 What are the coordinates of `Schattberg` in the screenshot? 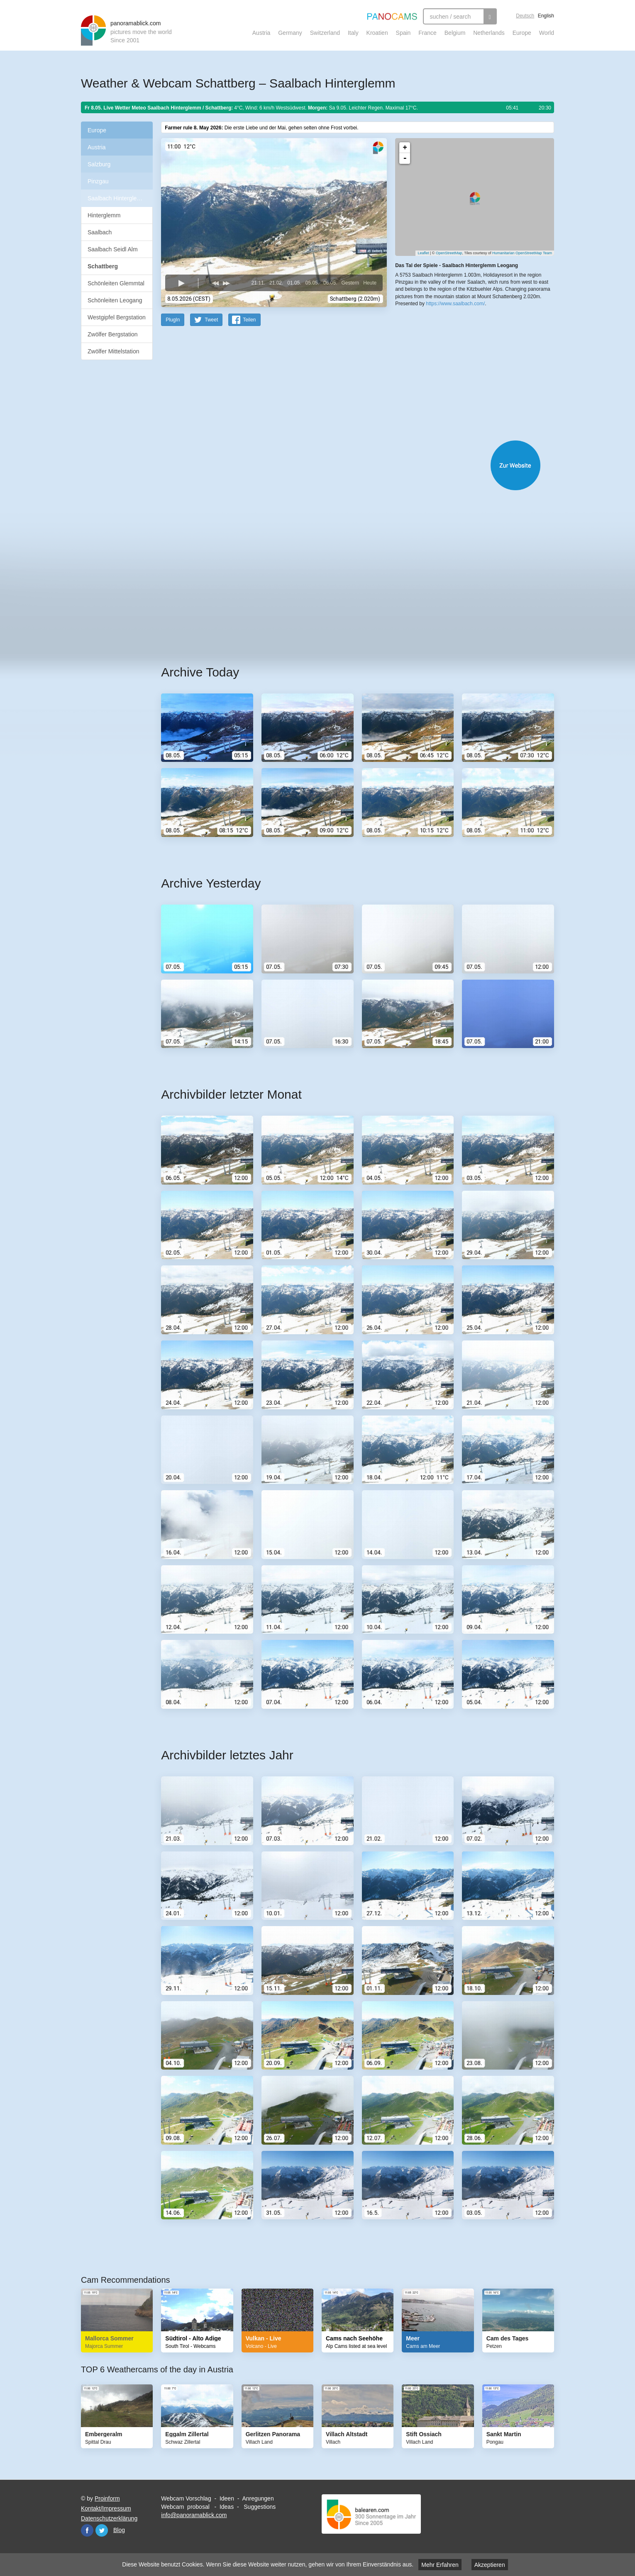 It's located at (103, 266).